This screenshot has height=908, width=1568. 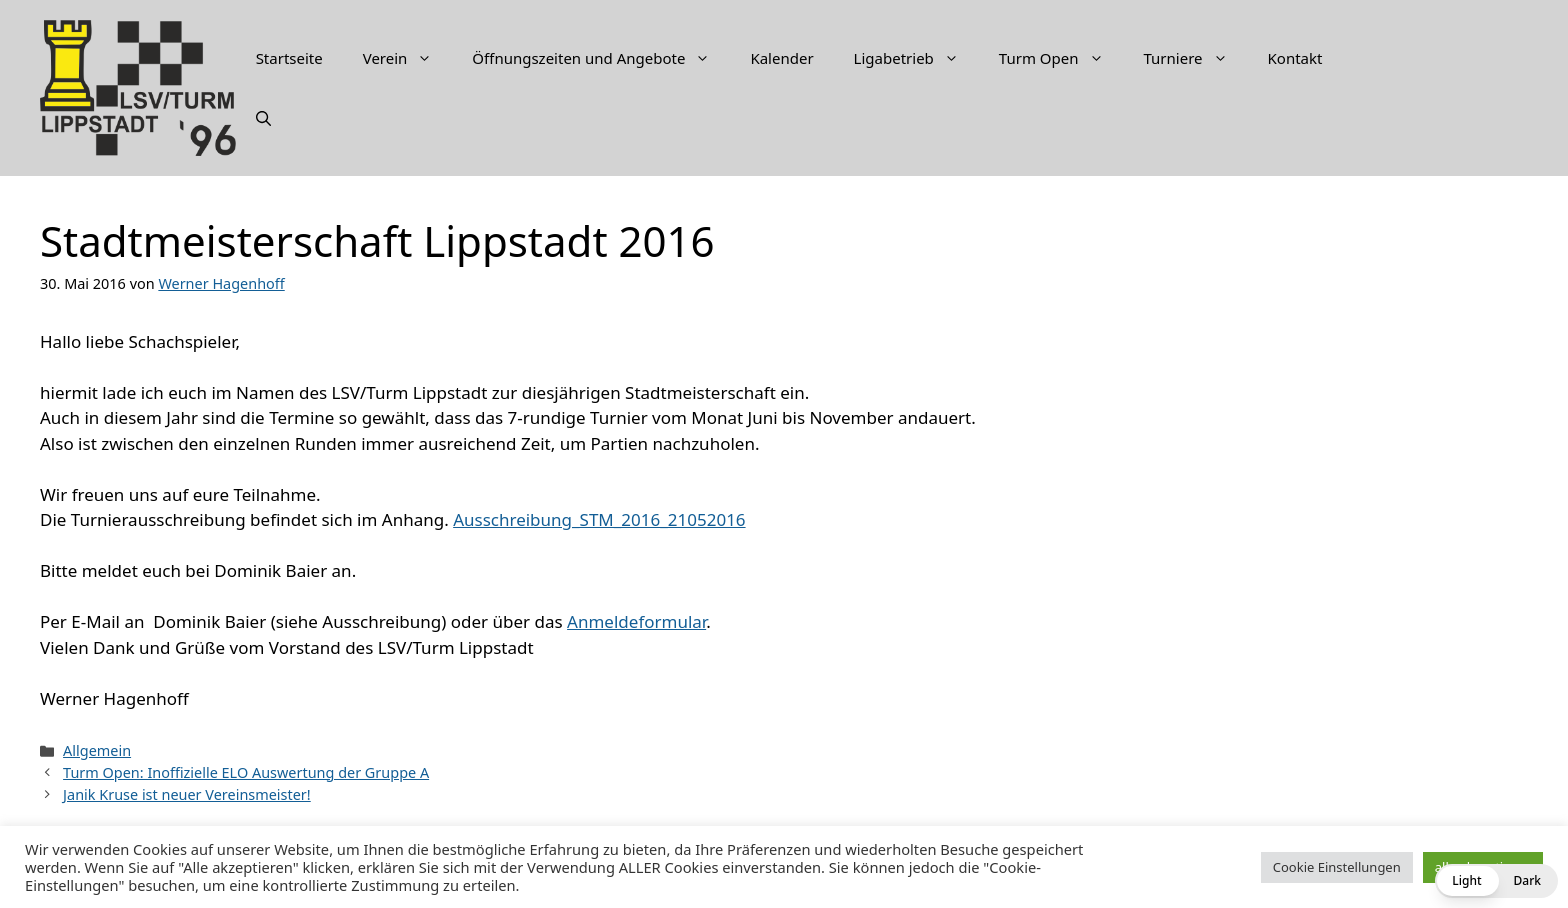 I want to click on Verein, so click(x=408, y=58).